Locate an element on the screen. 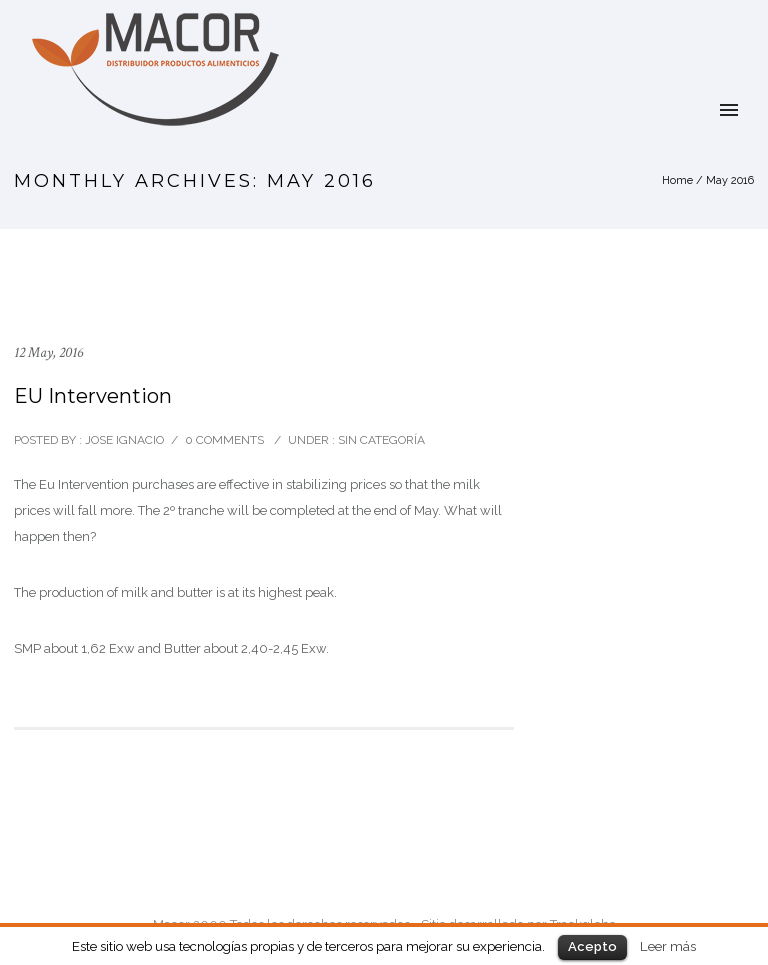 This screenshot has width=768, height=965. Leer más is located at coordinates (668, 946).